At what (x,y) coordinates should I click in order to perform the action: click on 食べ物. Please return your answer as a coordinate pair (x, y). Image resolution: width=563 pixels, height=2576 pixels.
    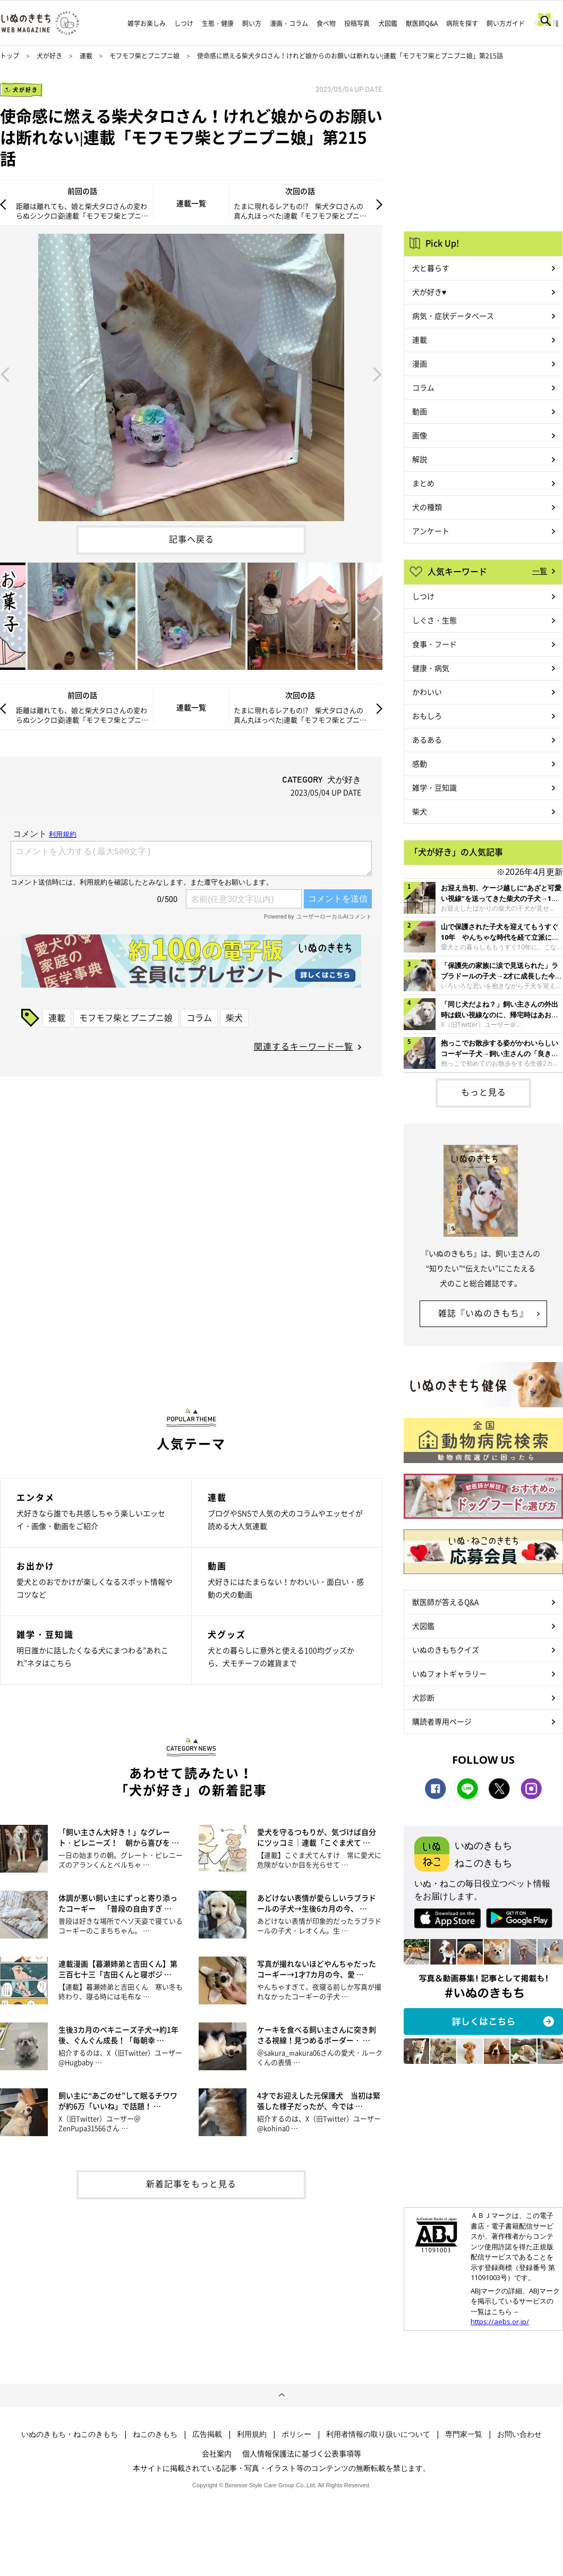
    Looking at the image, I should click on (326, 23).